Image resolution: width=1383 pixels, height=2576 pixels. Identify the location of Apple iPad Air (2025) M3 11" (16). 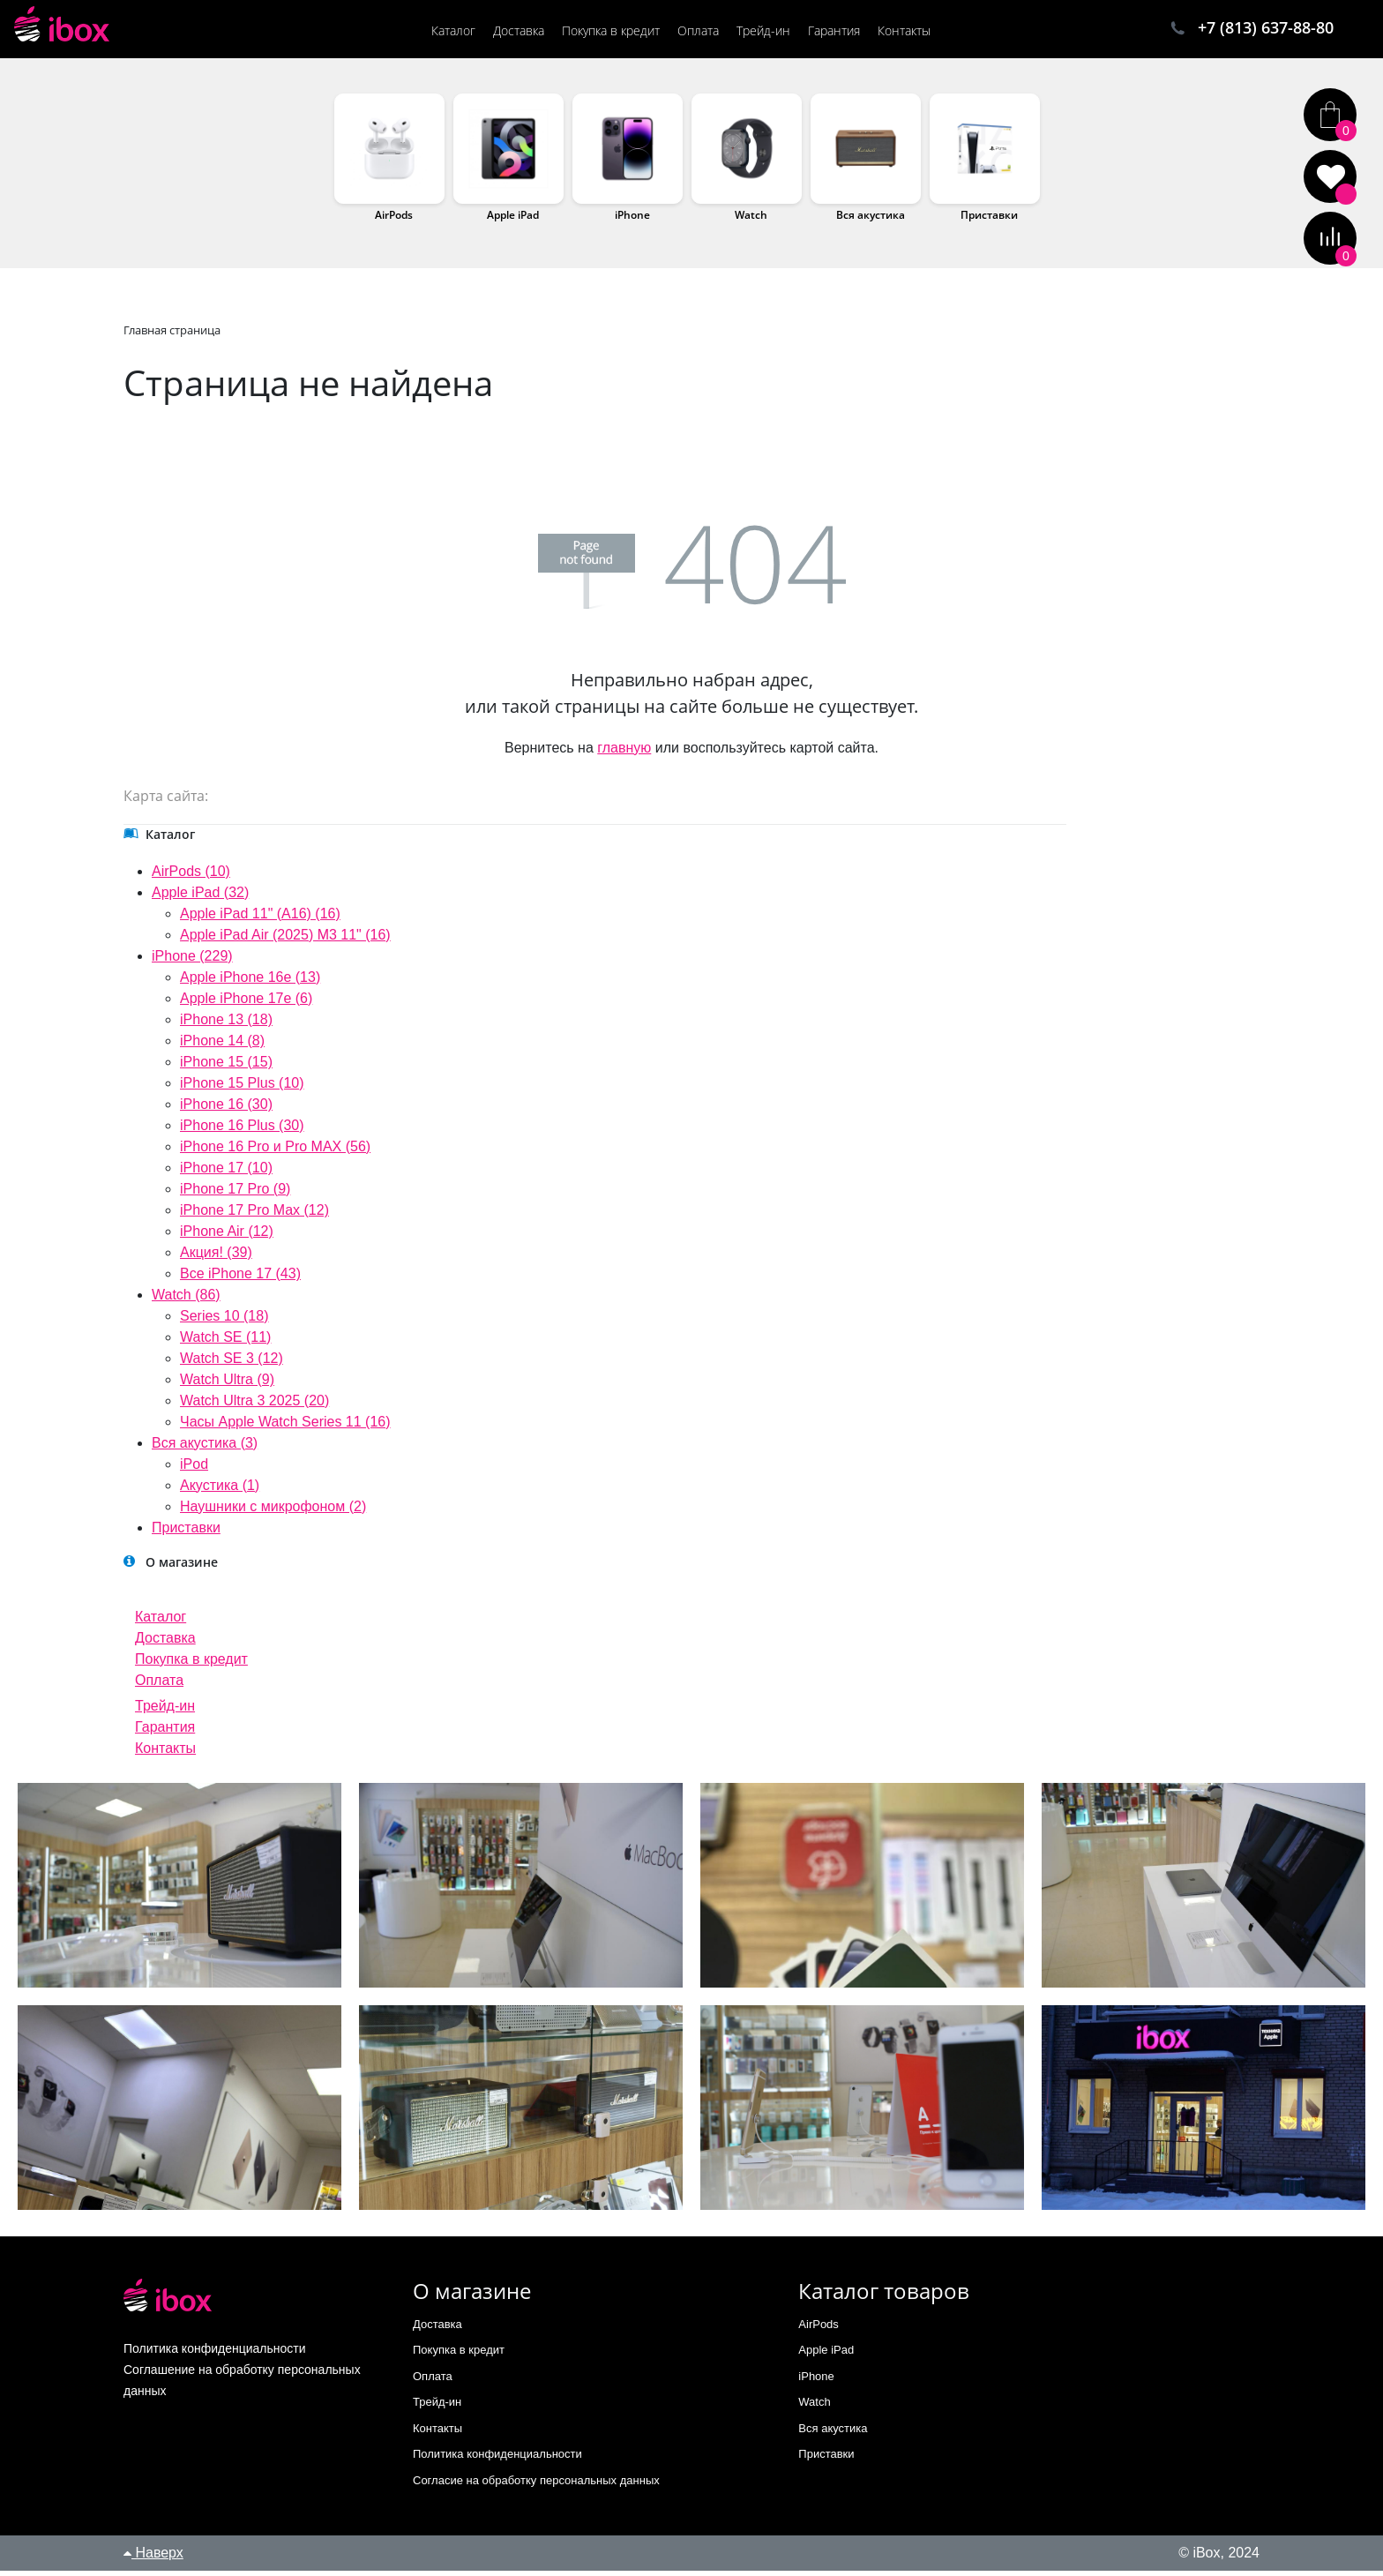
(285, 939).